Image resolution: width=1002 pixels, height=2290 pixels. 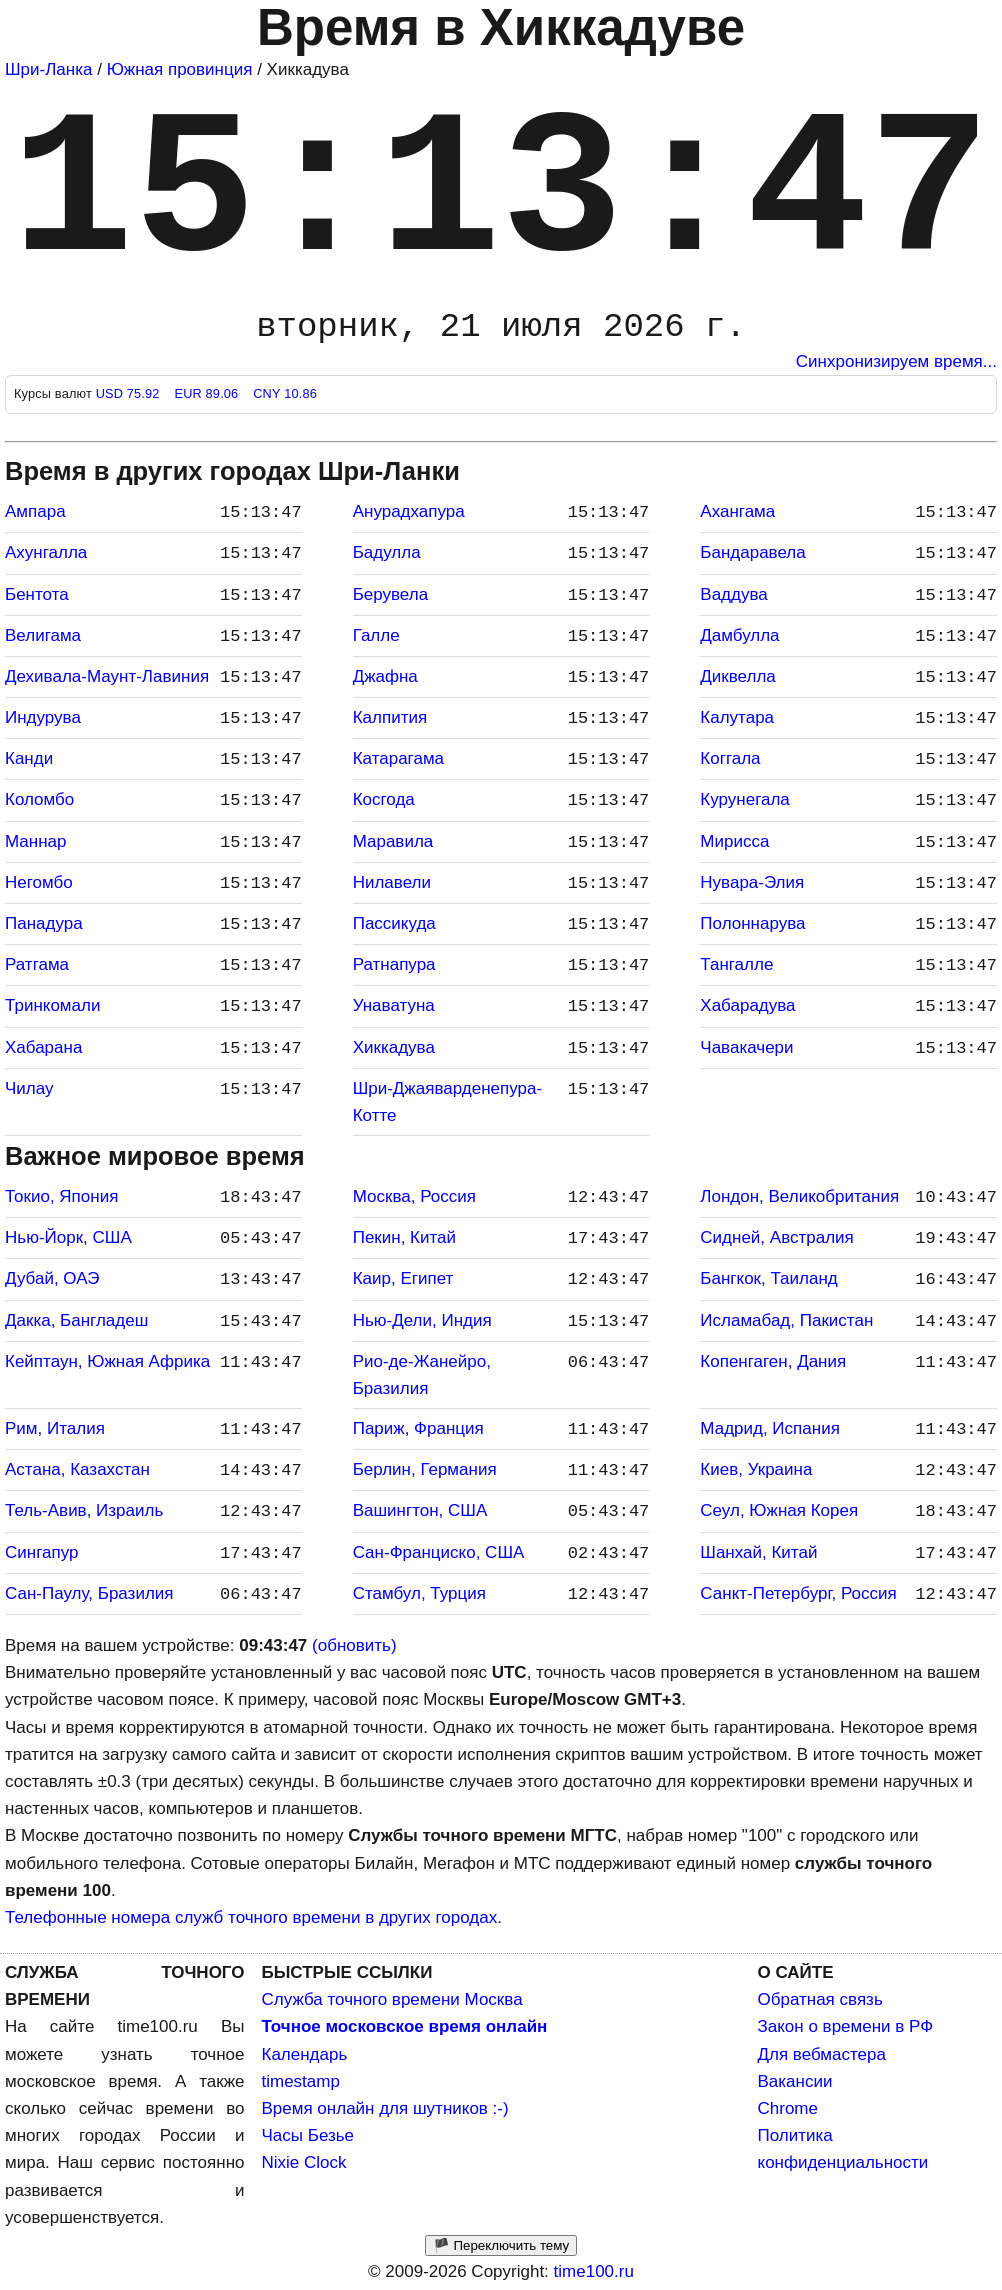 I want to click on Сан-Франциско, США, so click(x=439, y=1552).